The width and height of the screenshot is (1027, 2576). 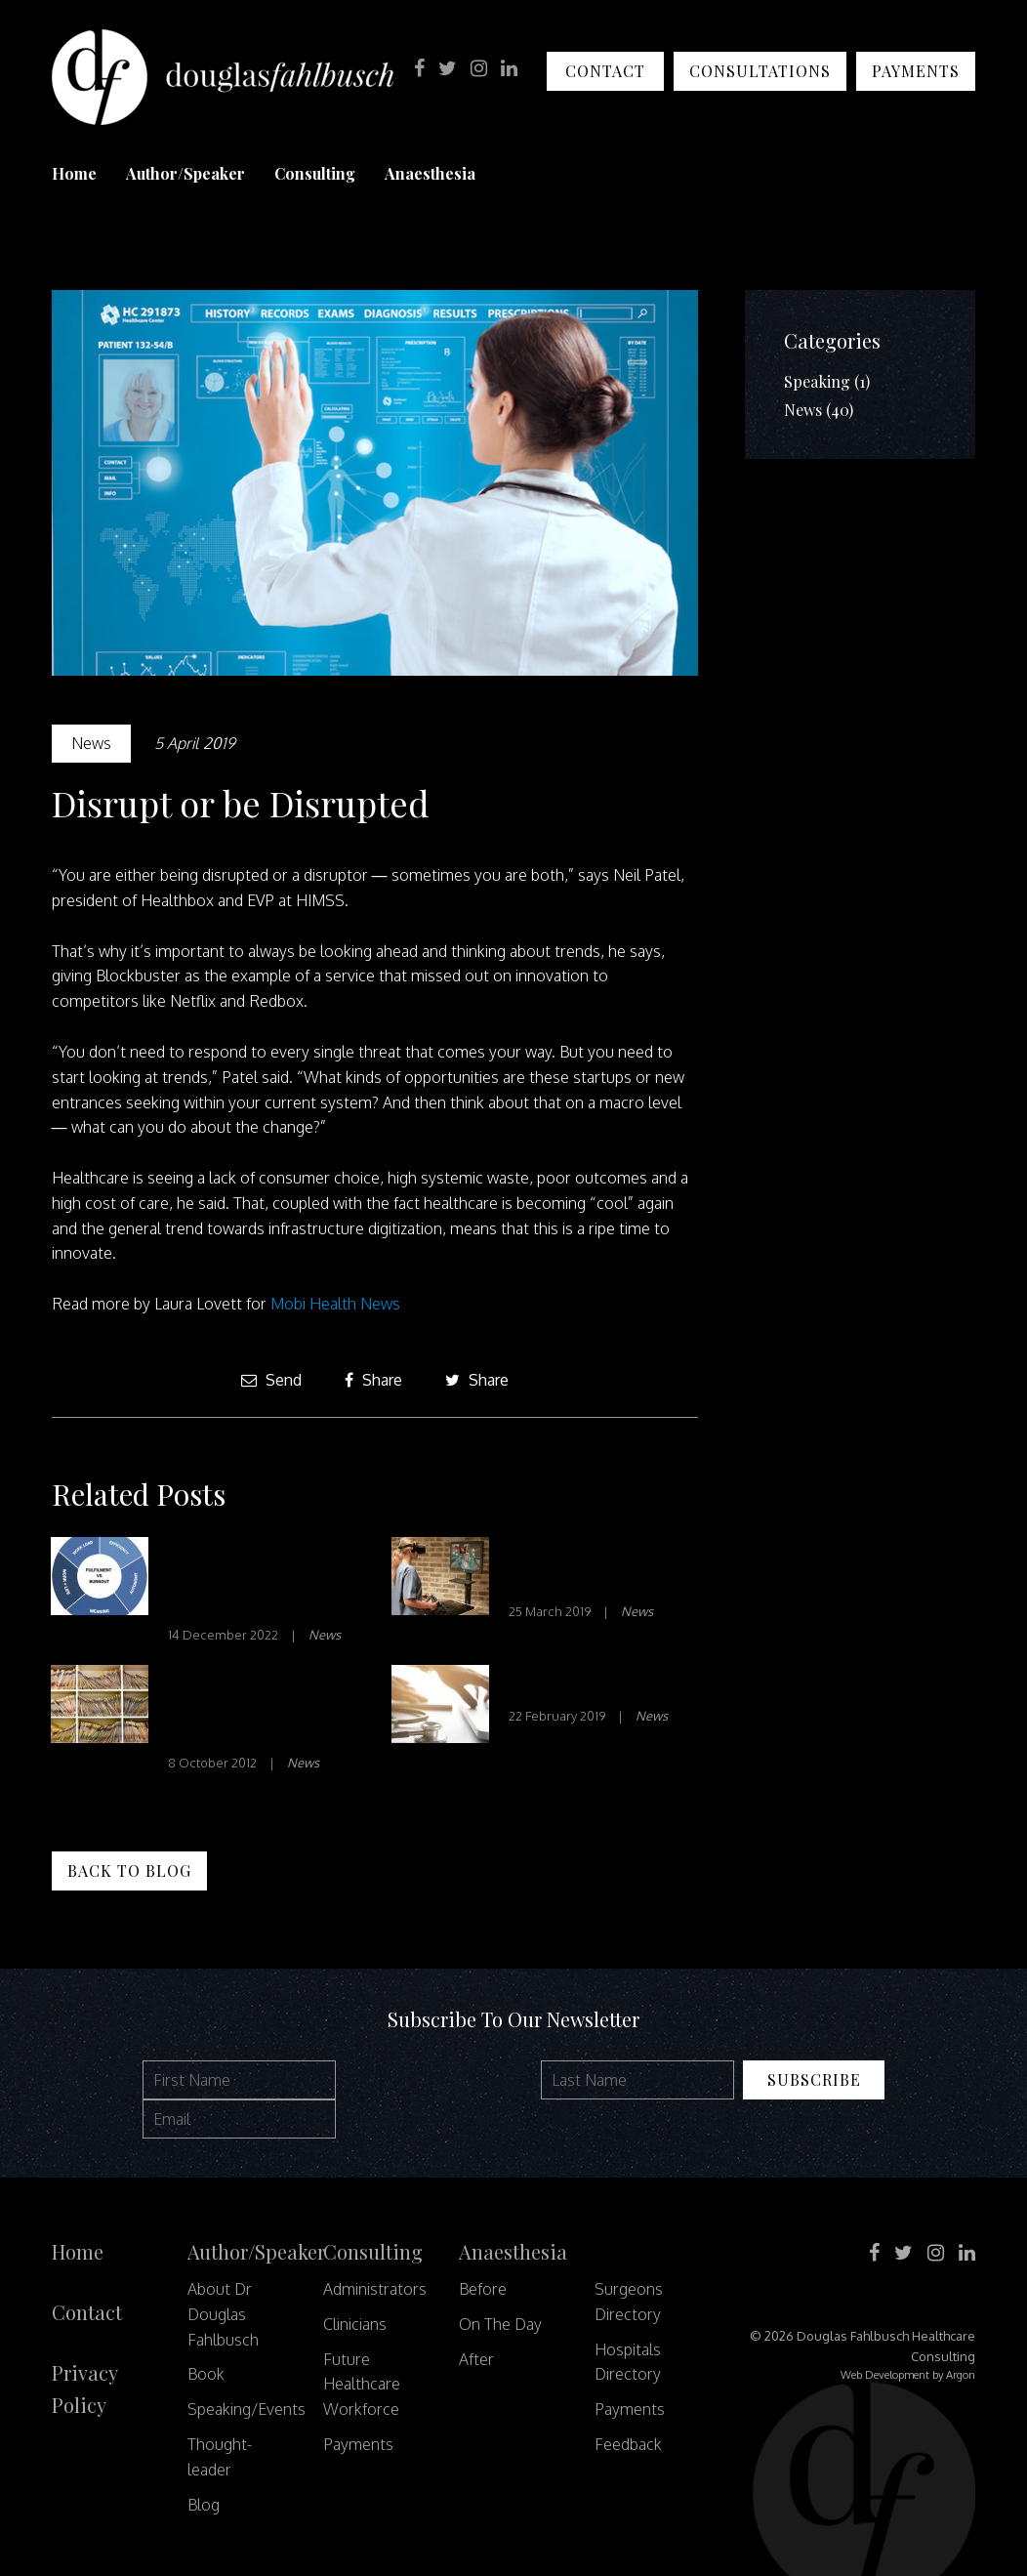 I want to click on Share, so click(x=373, y=1380).